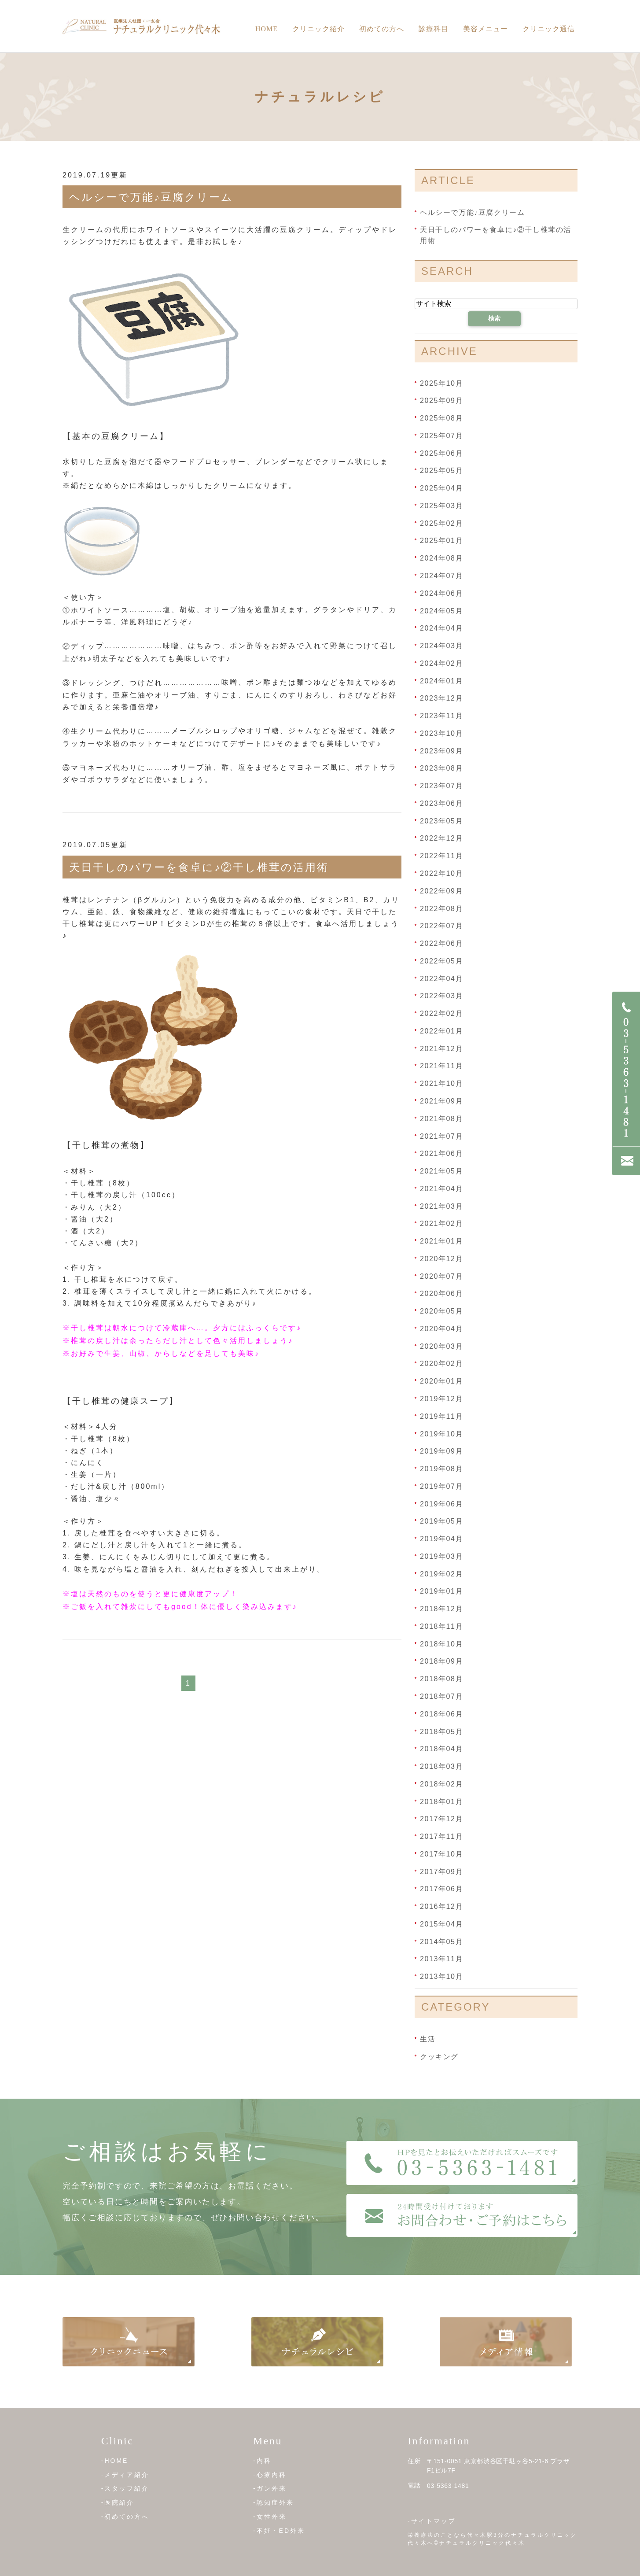 The width and height of the screenshot is (640, 2576). I want to click on -医院紹介, so click(118, 2502).